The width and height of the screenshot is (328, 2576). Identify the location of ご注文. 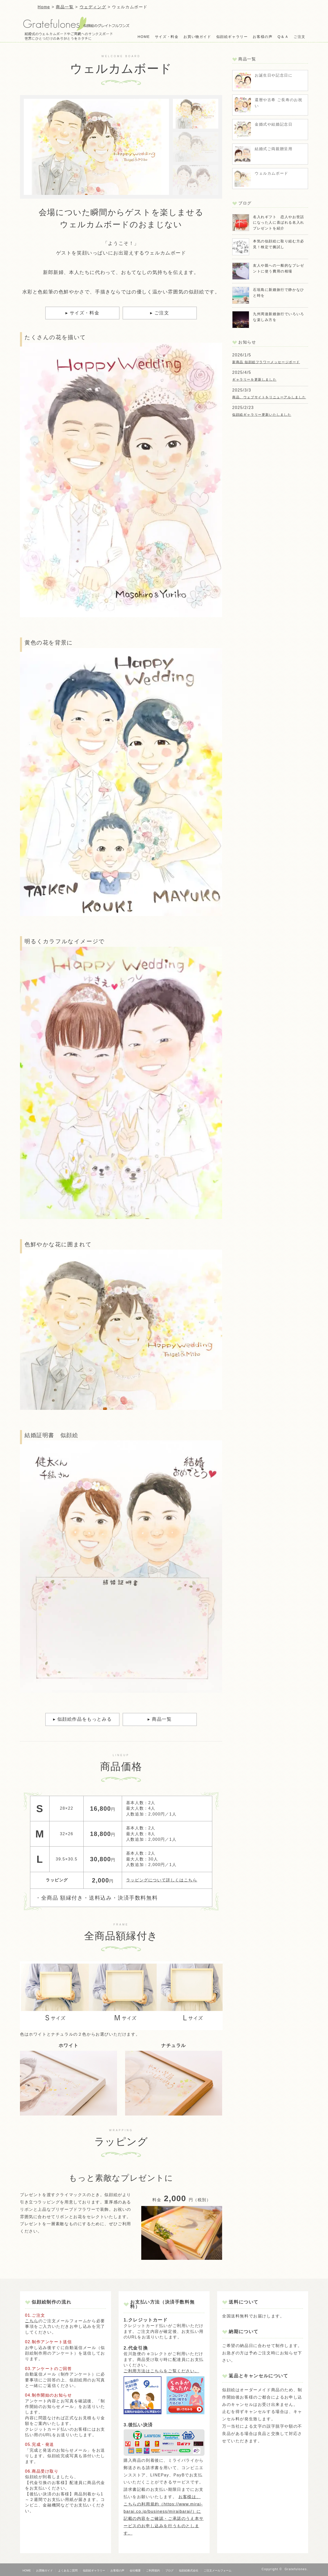
(300, 37).